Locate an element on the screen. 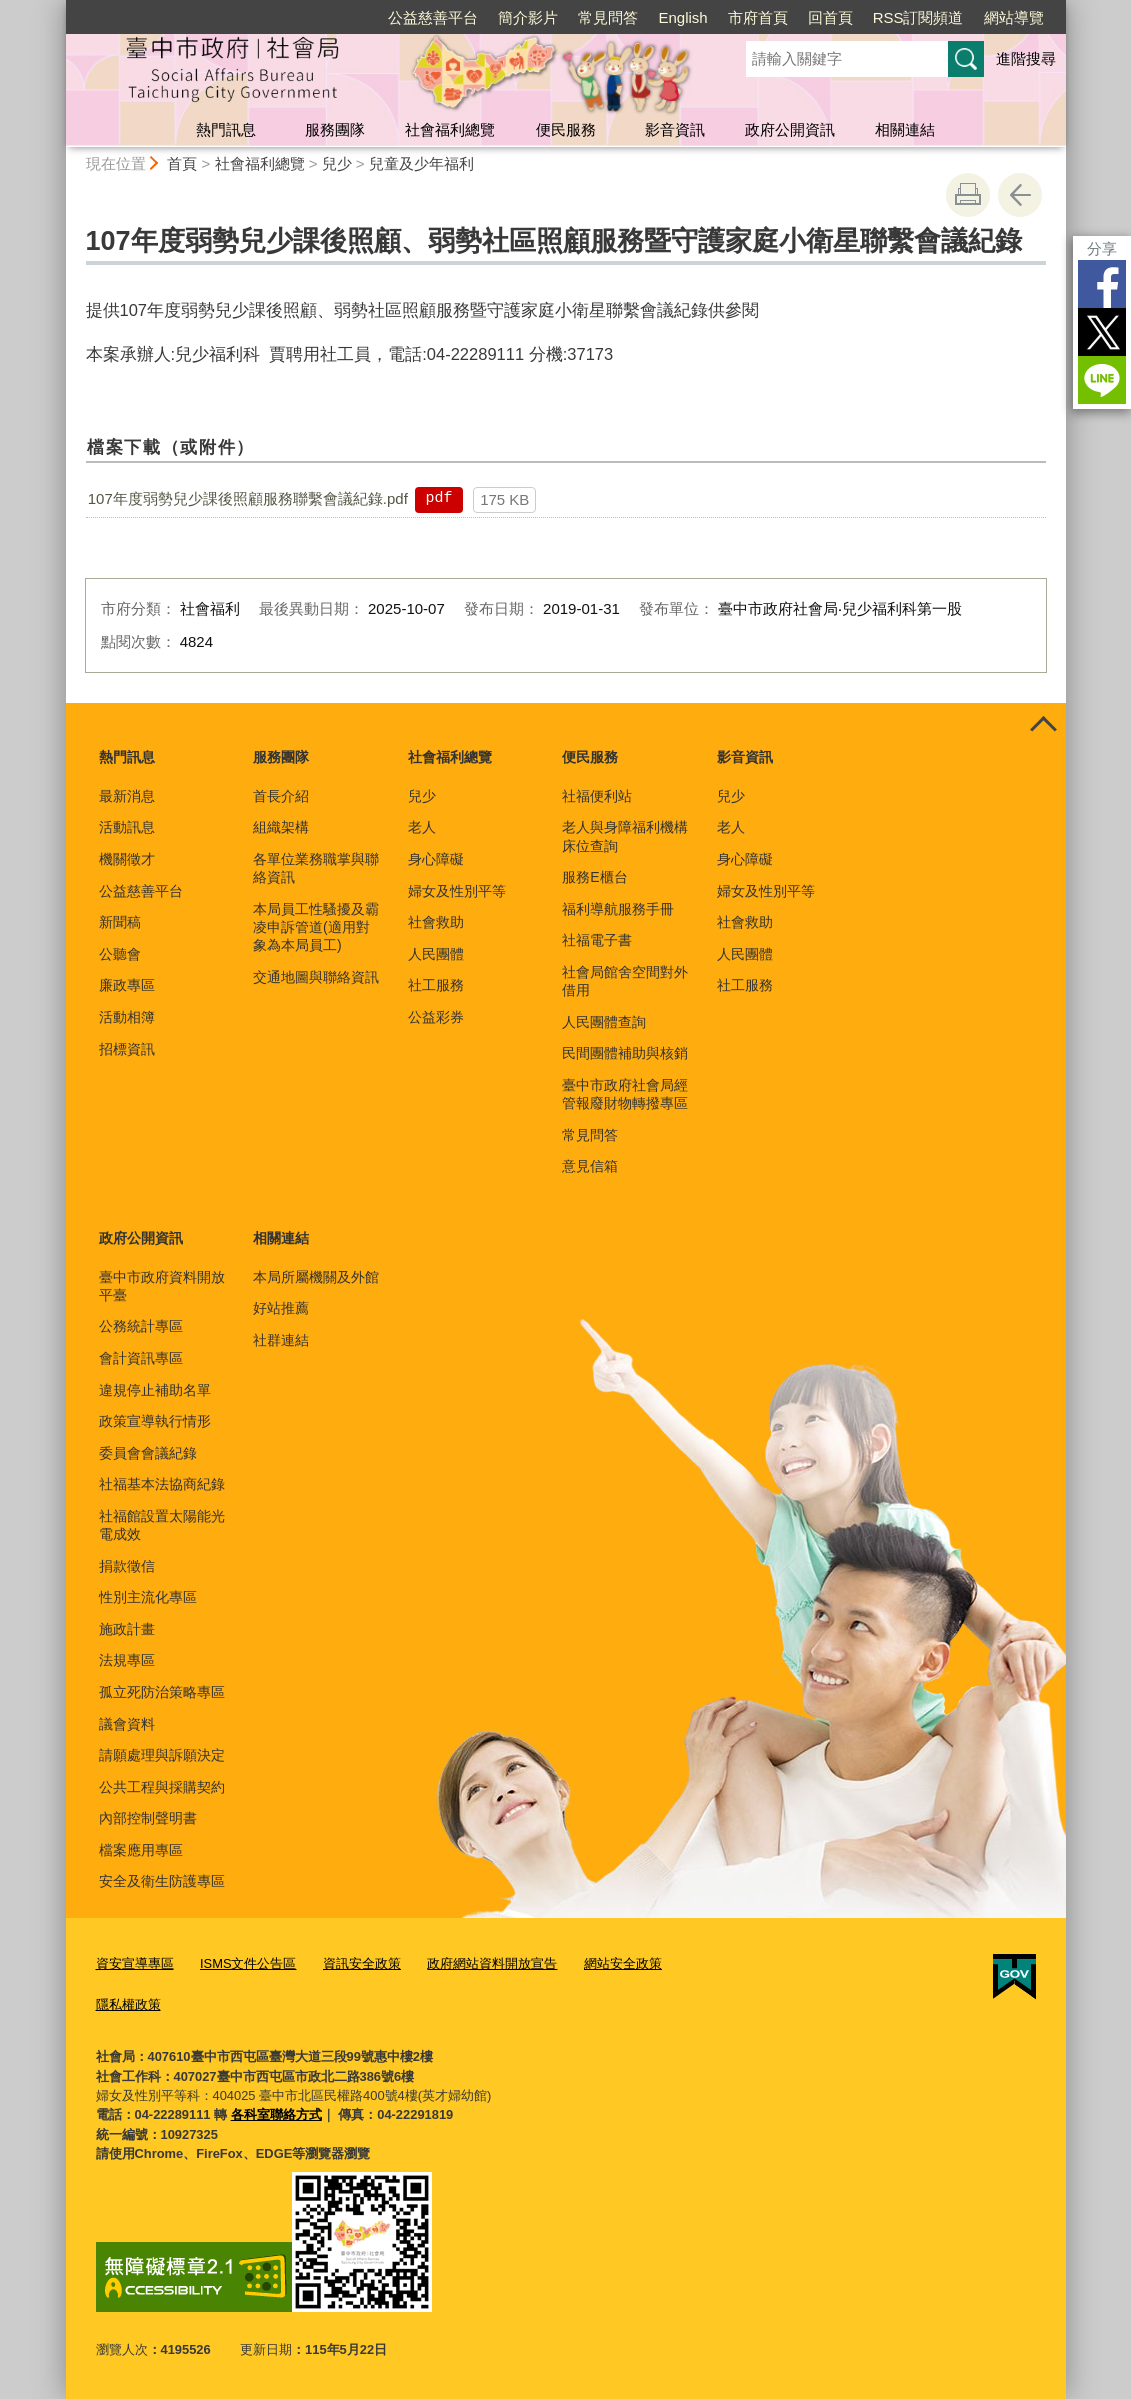 The image size is (1131, 2399). 臺中市政府社會局經管報廢財物轉撥專區 is located at coordinates (625, 1094).